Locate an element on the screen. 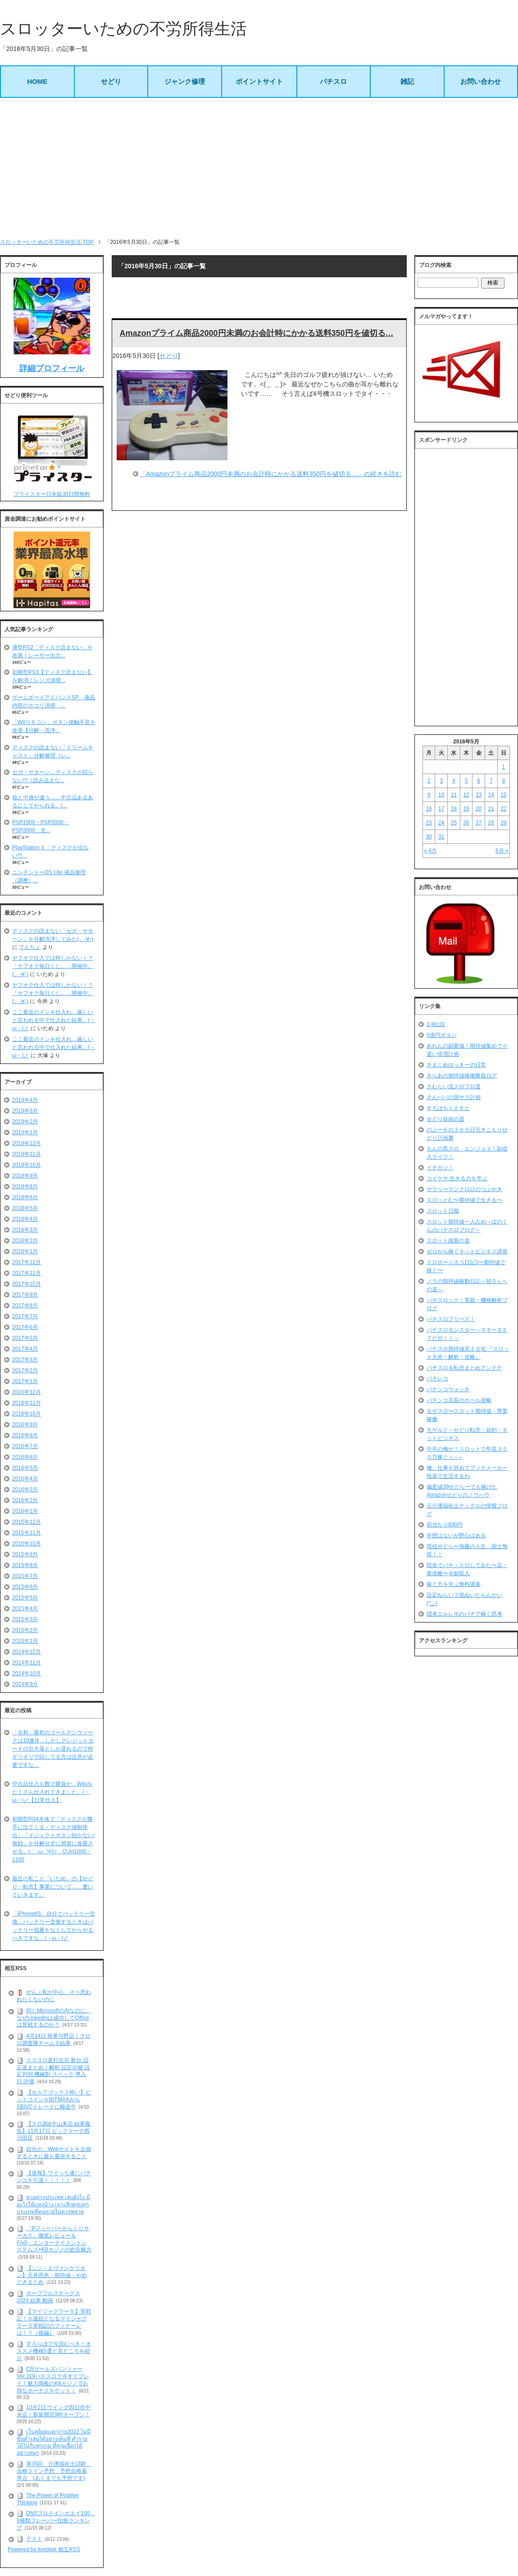 This screenshot has height=2576, width=518. 初当たり890円 is located at coordinates (445, 1525).